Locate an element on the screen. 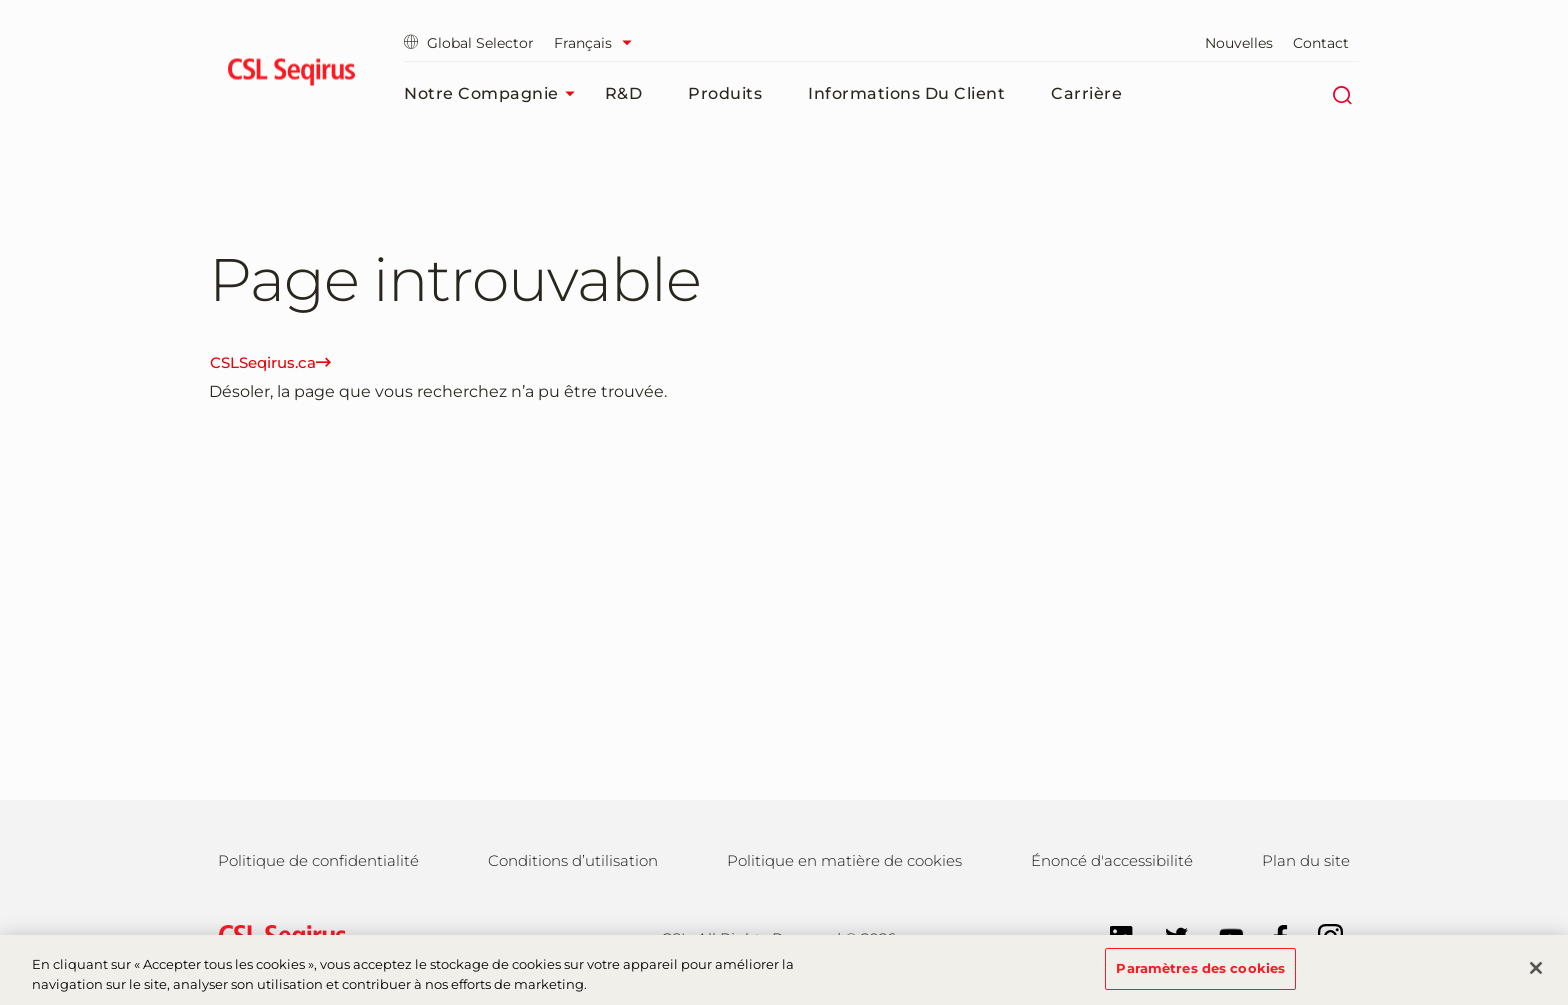 This screenshot has height=1005, width=1568. Nouvelles is located at coordinates (1239, 43).